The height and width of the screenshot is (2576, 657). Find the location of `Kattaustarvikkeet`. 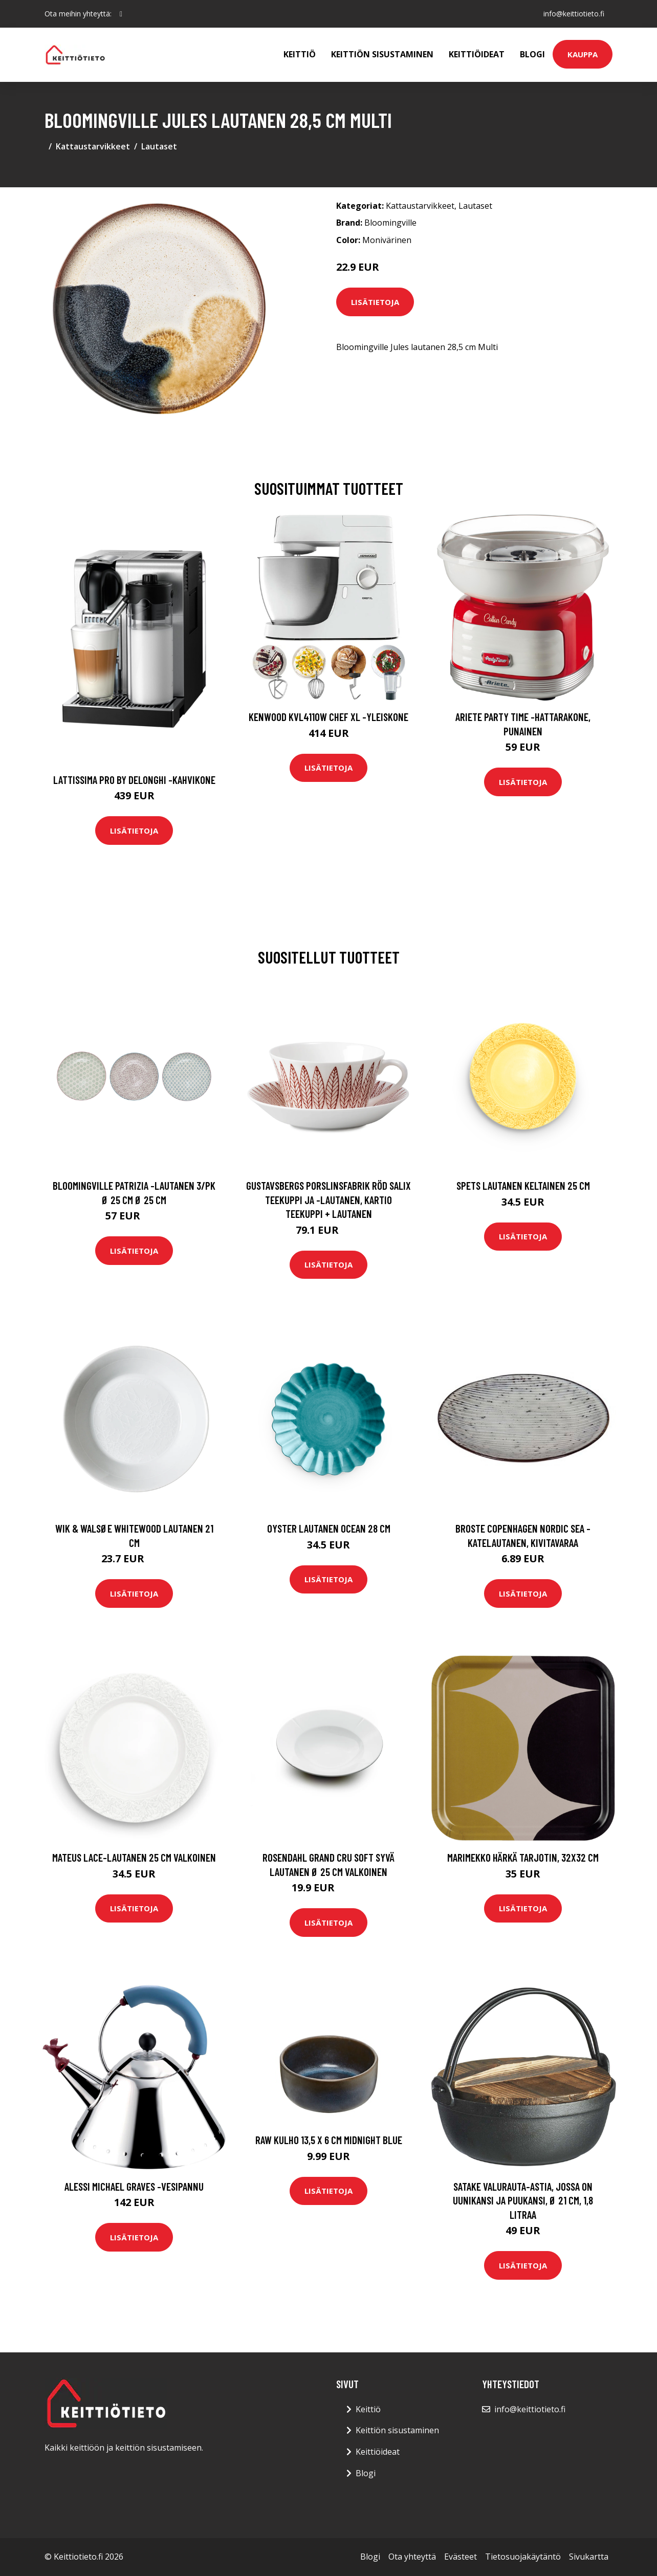

Kattaustarvikkeet is located at coordinates (93, 146).